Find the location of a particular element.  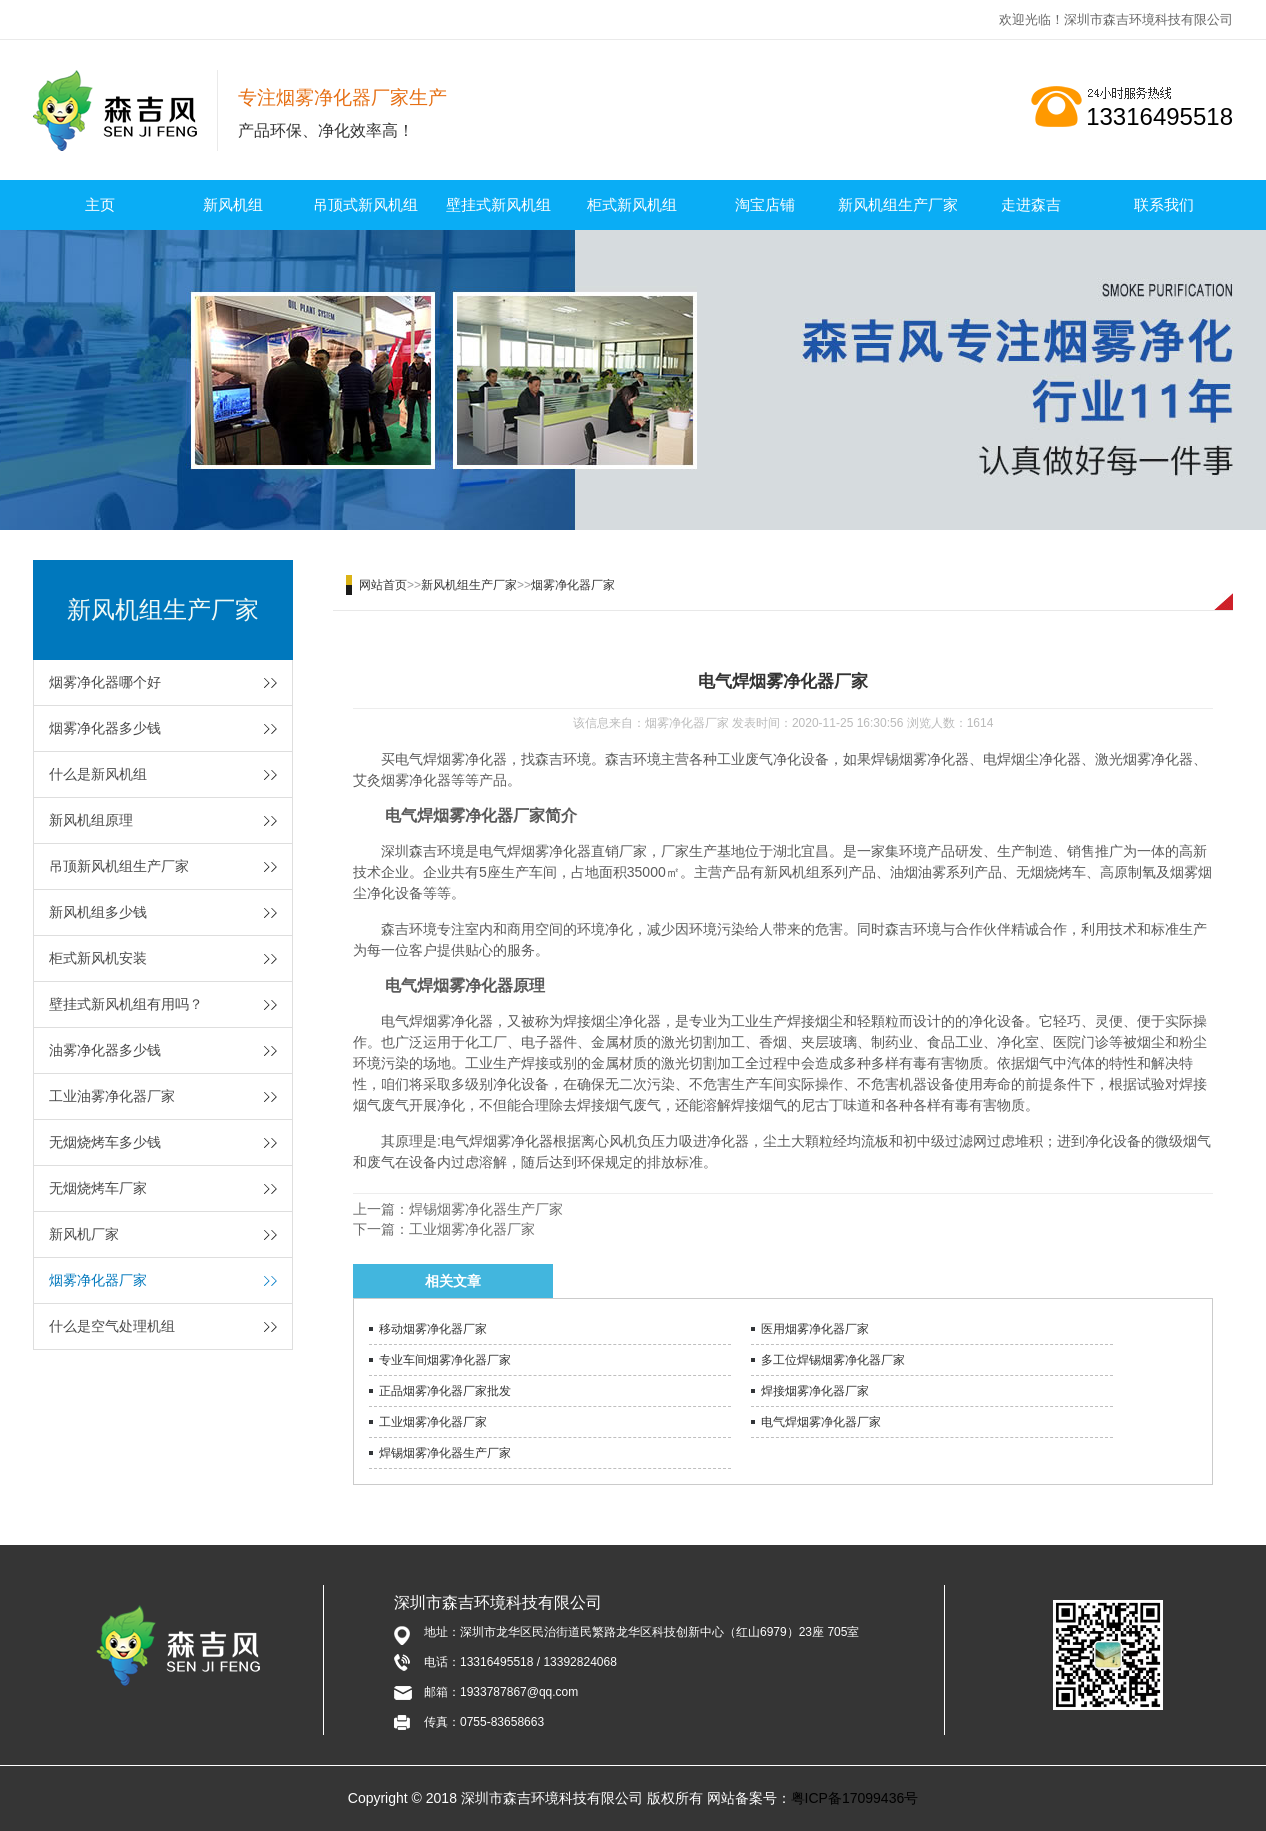

主页 is located at coordinates (100, 204).